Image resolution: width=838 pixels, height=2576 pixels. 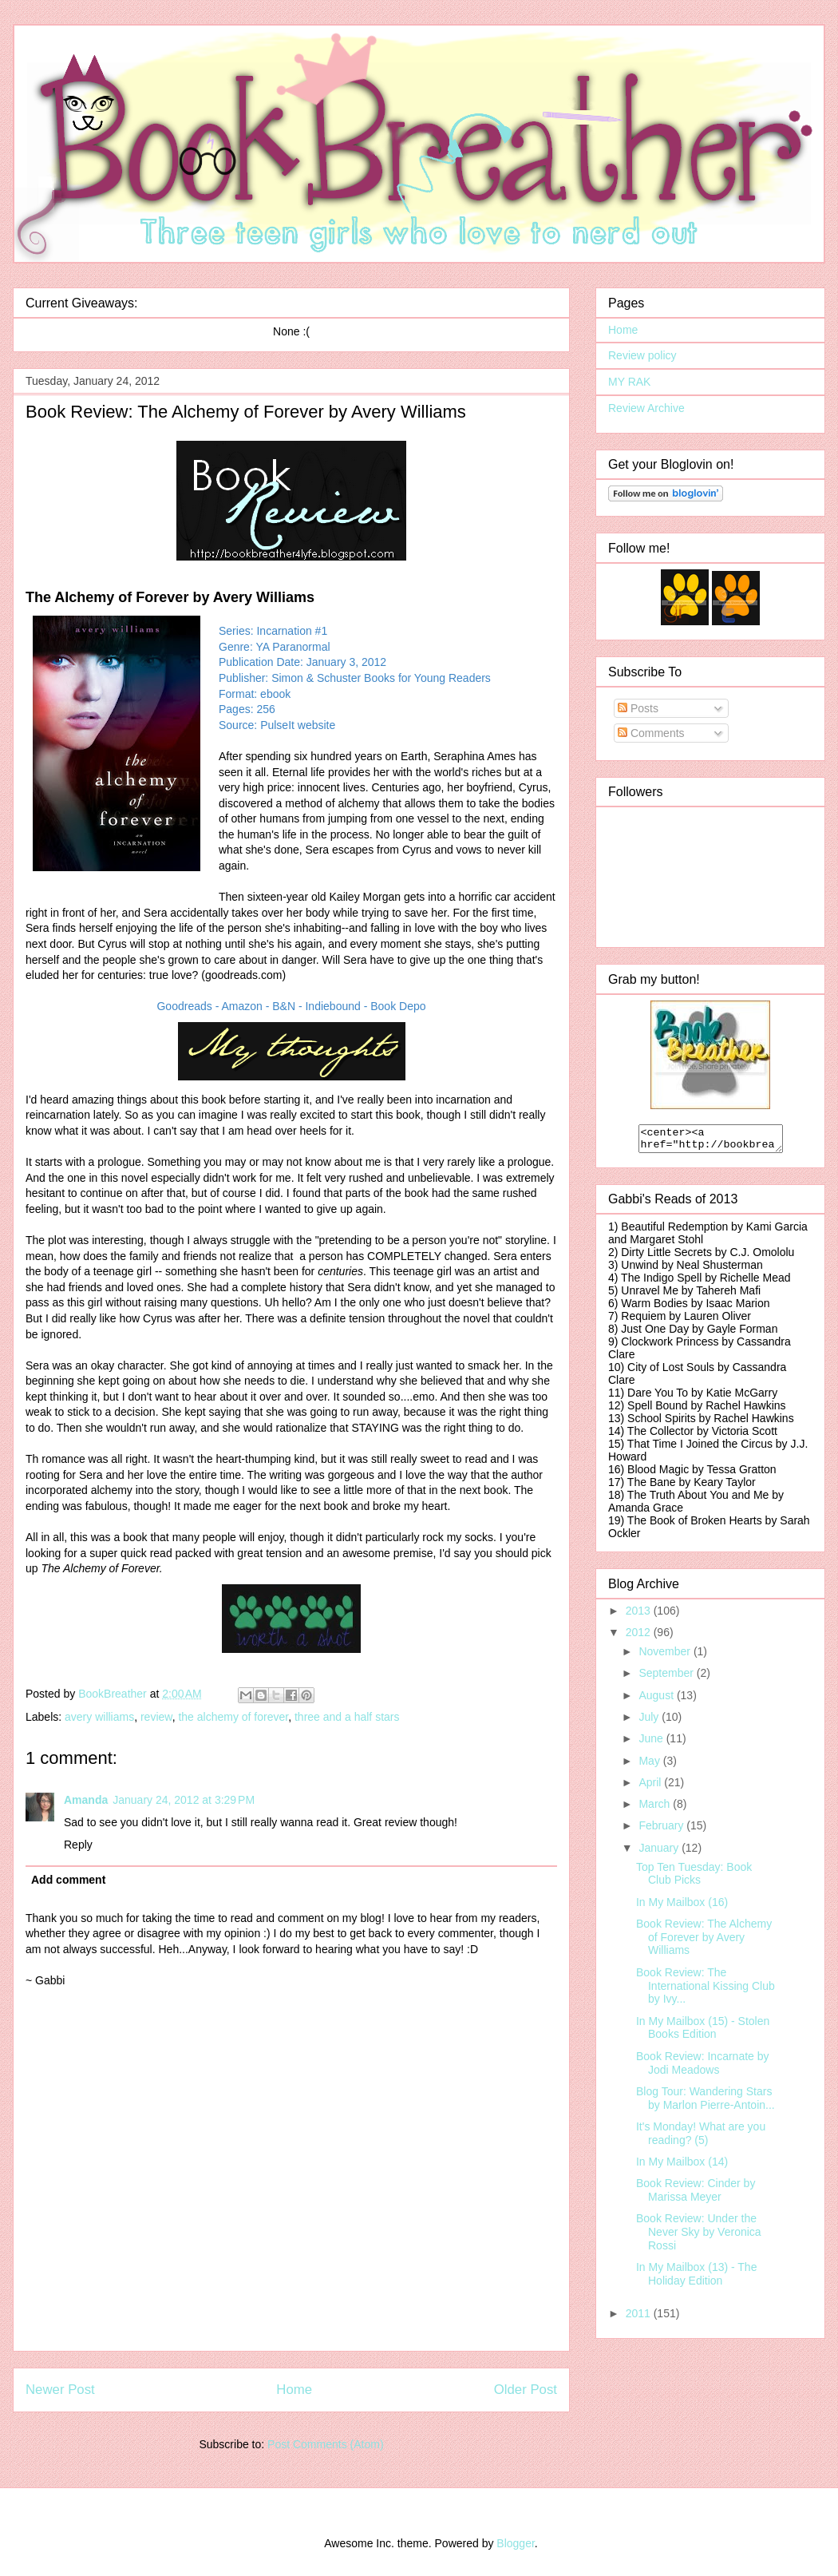 What do you see at coordinates (86, 1799) in the screenshot?
I see `Amanda` at bounding box center [86, 1799].